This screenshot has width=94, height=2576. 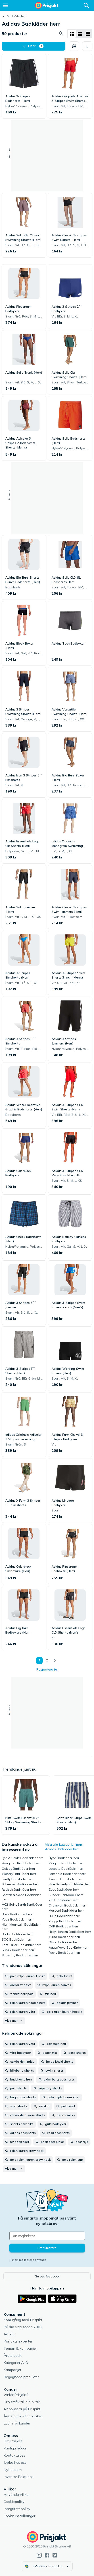 What do you see at coordinates (13, 2355) in the screenshot?
I see `Årets butik` at bounding box center [13, 2355].